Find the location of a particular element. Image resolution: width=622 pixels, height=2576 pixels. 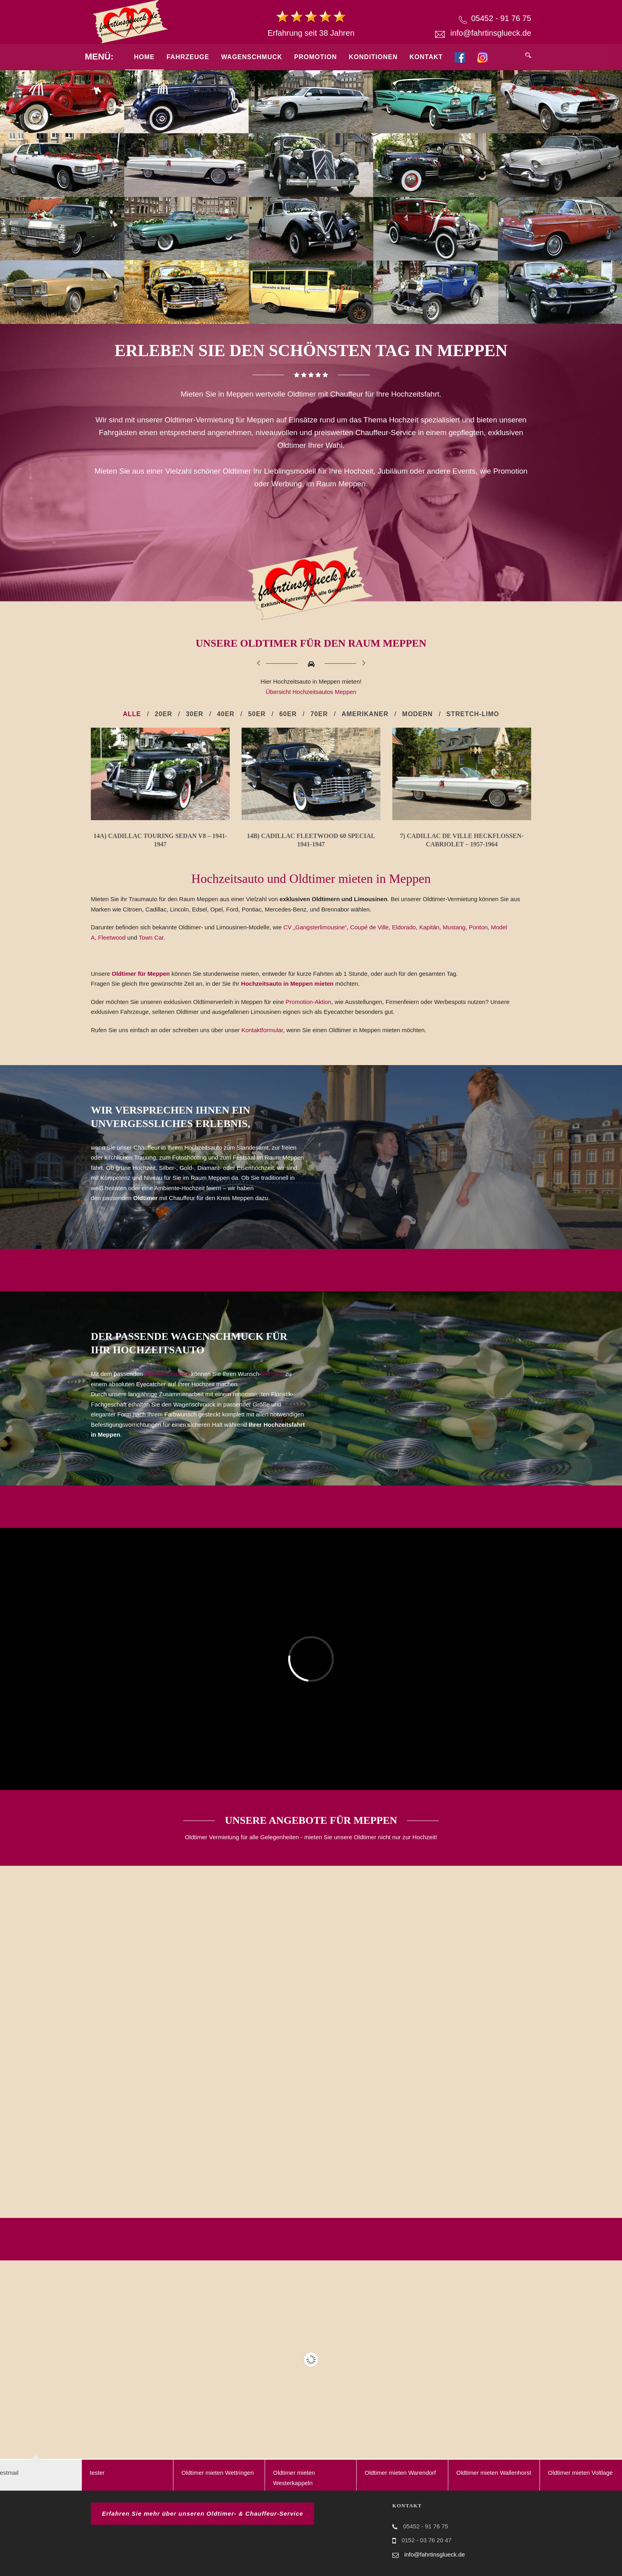

Fahrzeuge is located at coordinates (188, 57).